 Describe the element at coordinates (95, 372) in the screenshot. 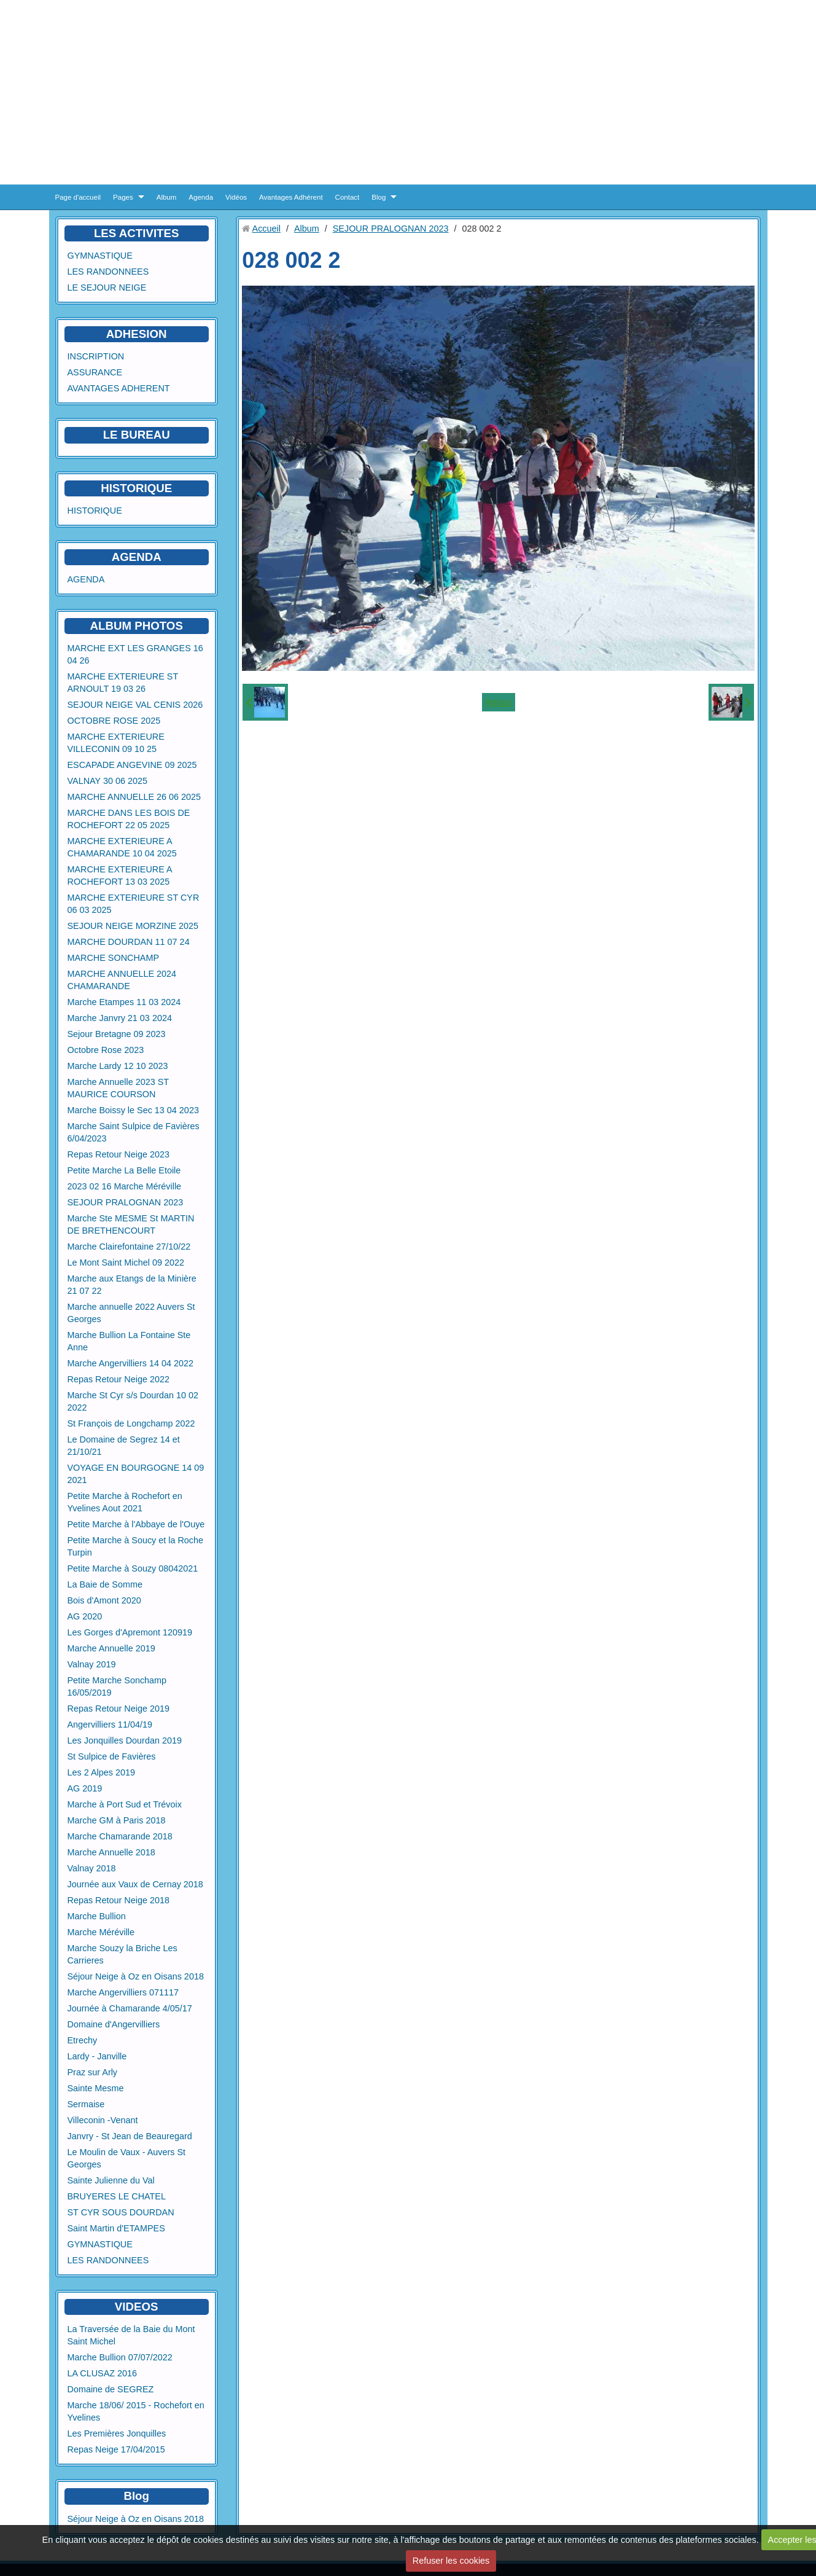

I see `ASSURANCE` at that location.